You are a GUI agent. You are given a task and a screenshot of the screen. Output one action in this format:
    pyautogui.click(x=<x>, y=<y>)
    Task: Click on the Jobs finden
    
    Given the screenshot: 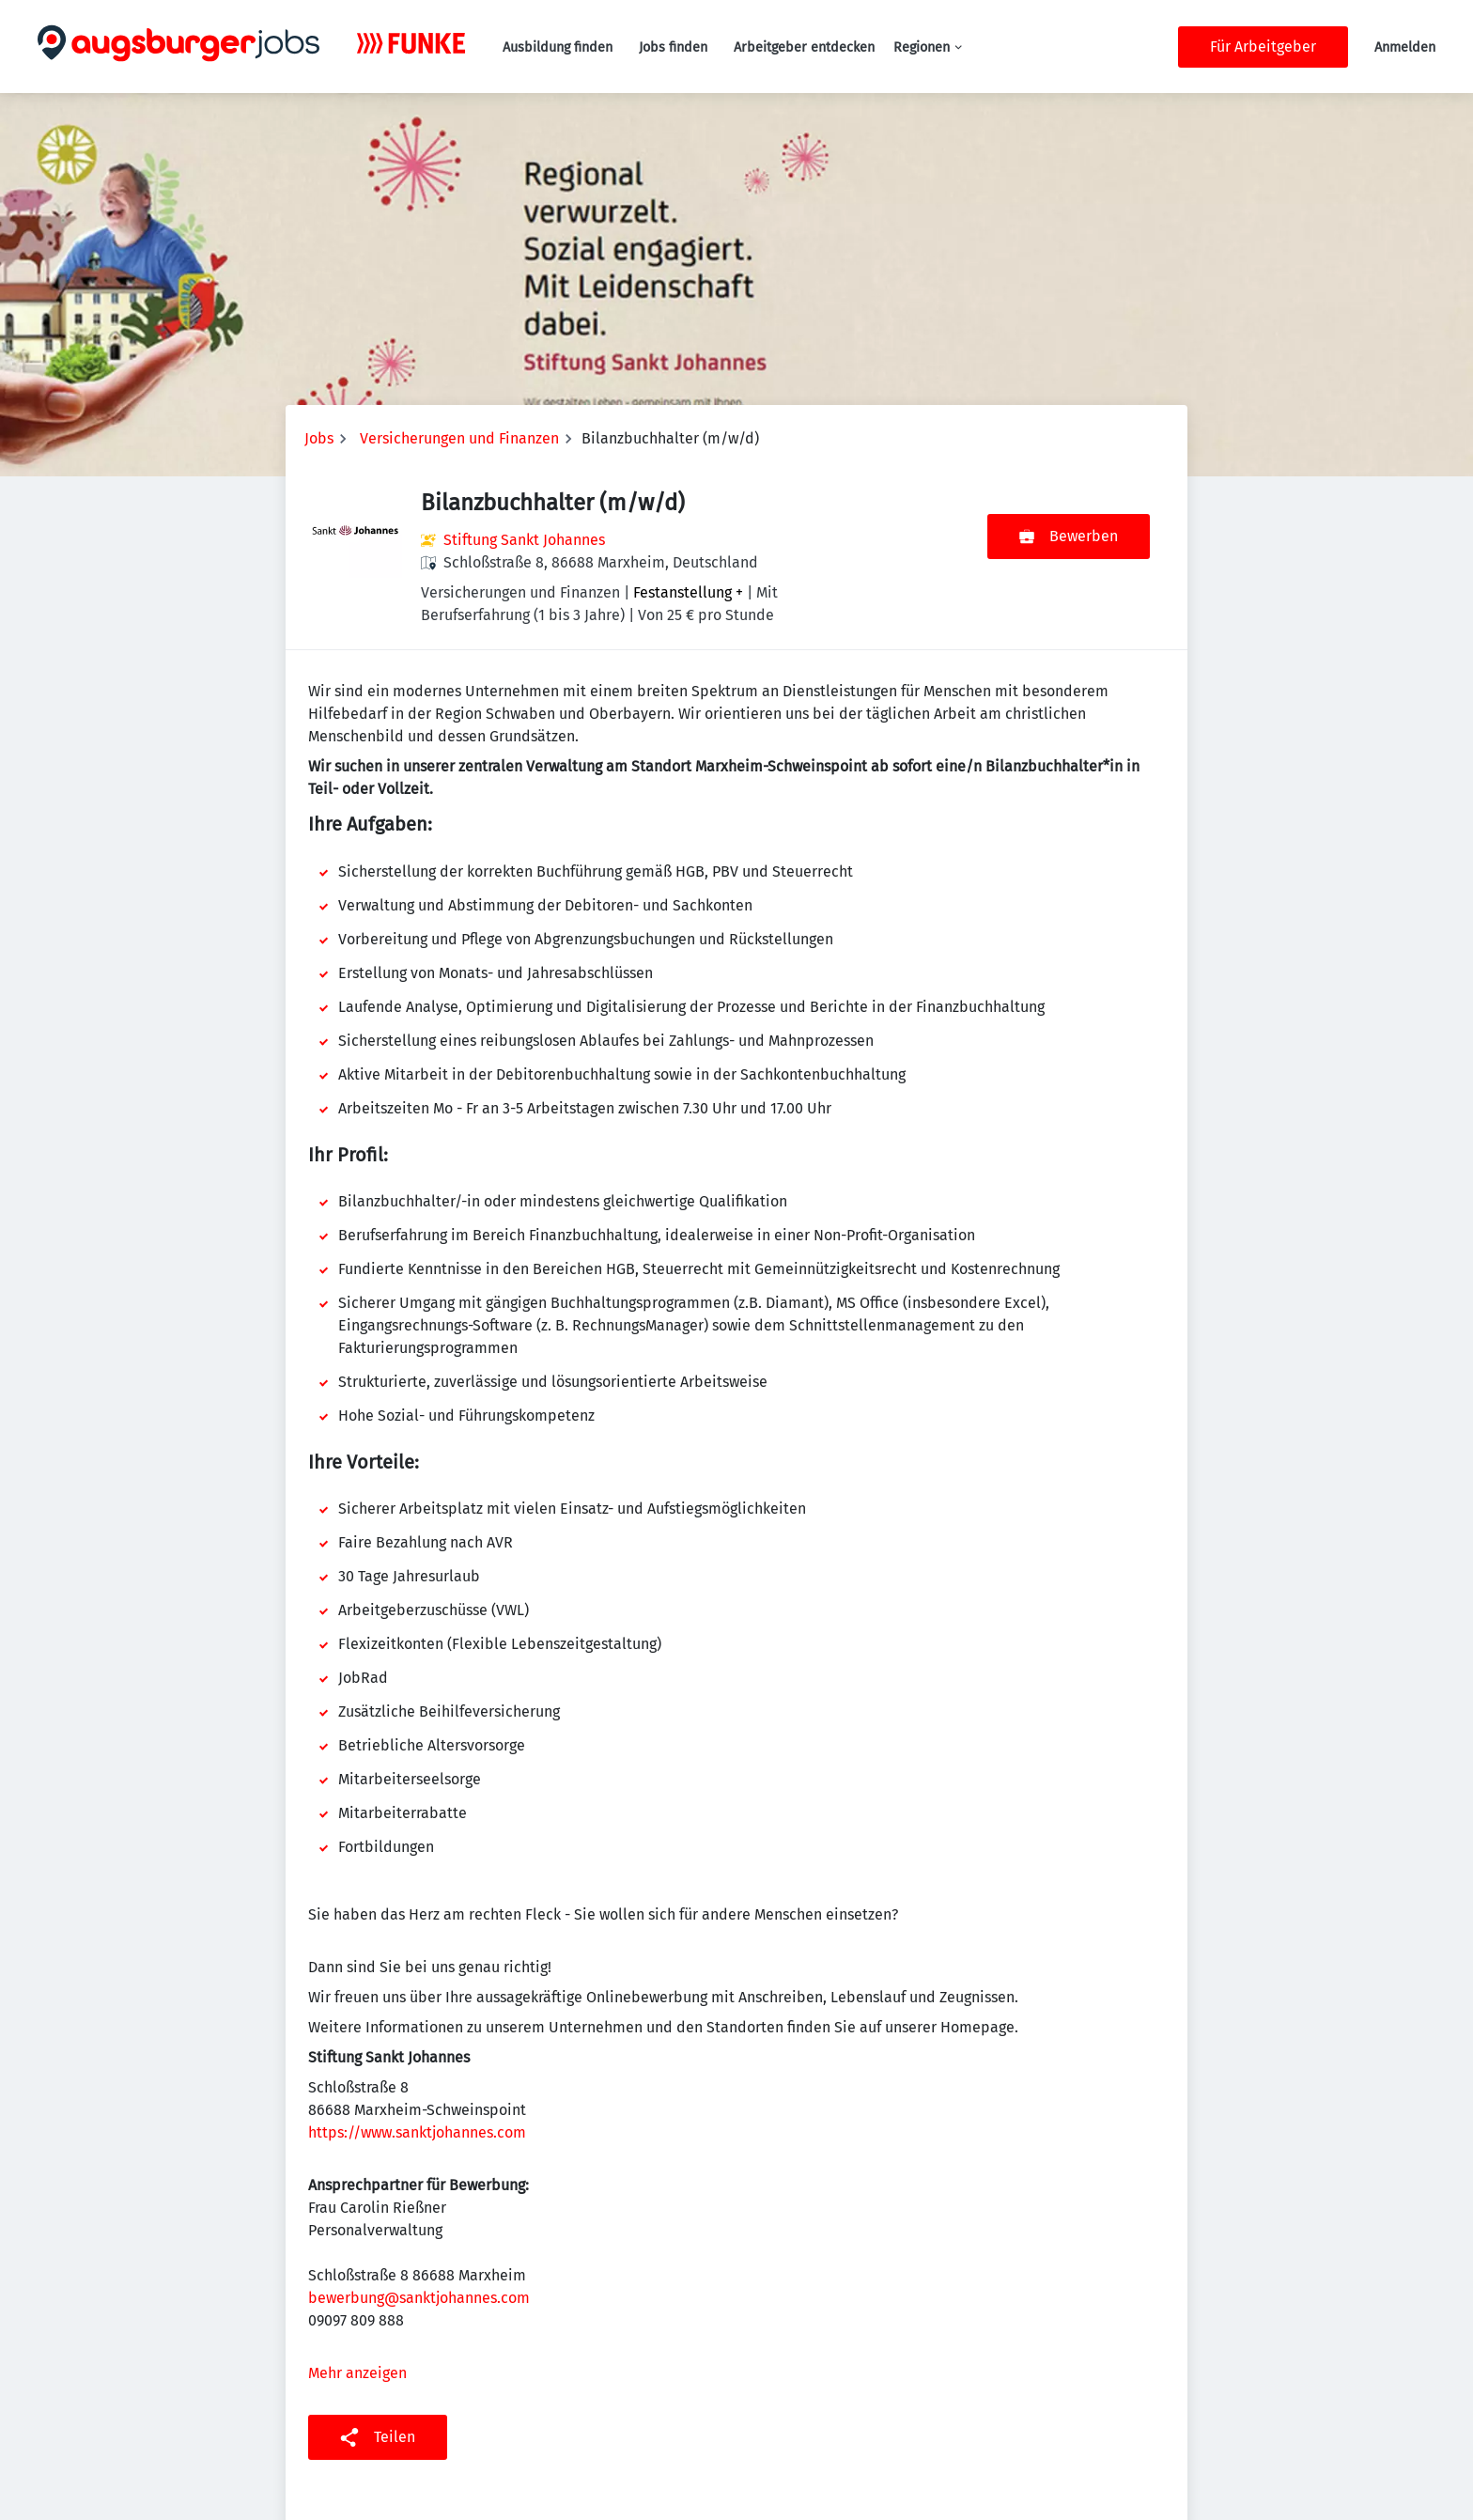 What is the action you would take?
    pyautogui.click(x=673, y=47)
    